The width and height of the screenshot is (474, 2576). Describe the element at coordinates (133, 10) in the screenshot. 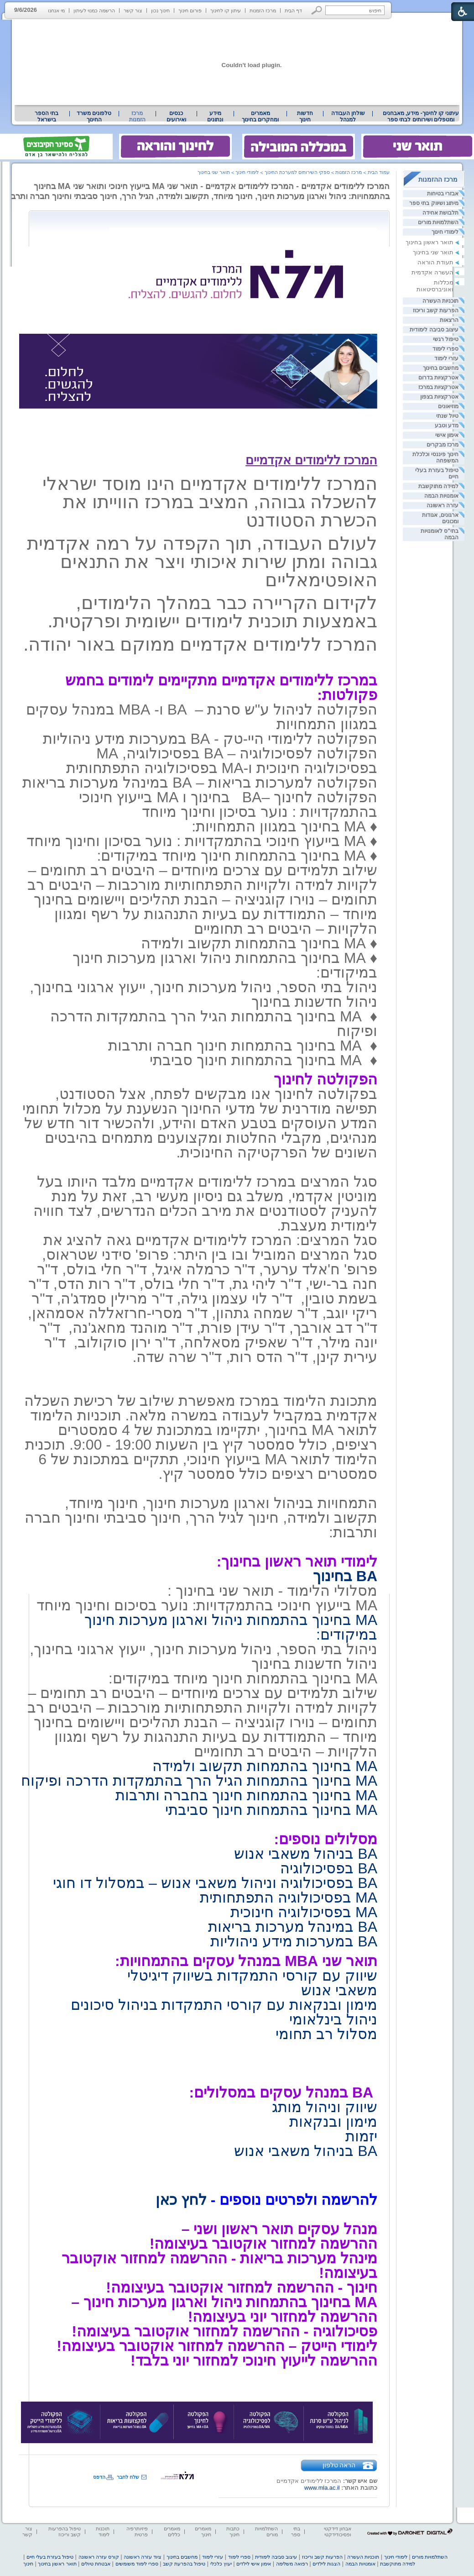

I see `צור קשר` at that location.